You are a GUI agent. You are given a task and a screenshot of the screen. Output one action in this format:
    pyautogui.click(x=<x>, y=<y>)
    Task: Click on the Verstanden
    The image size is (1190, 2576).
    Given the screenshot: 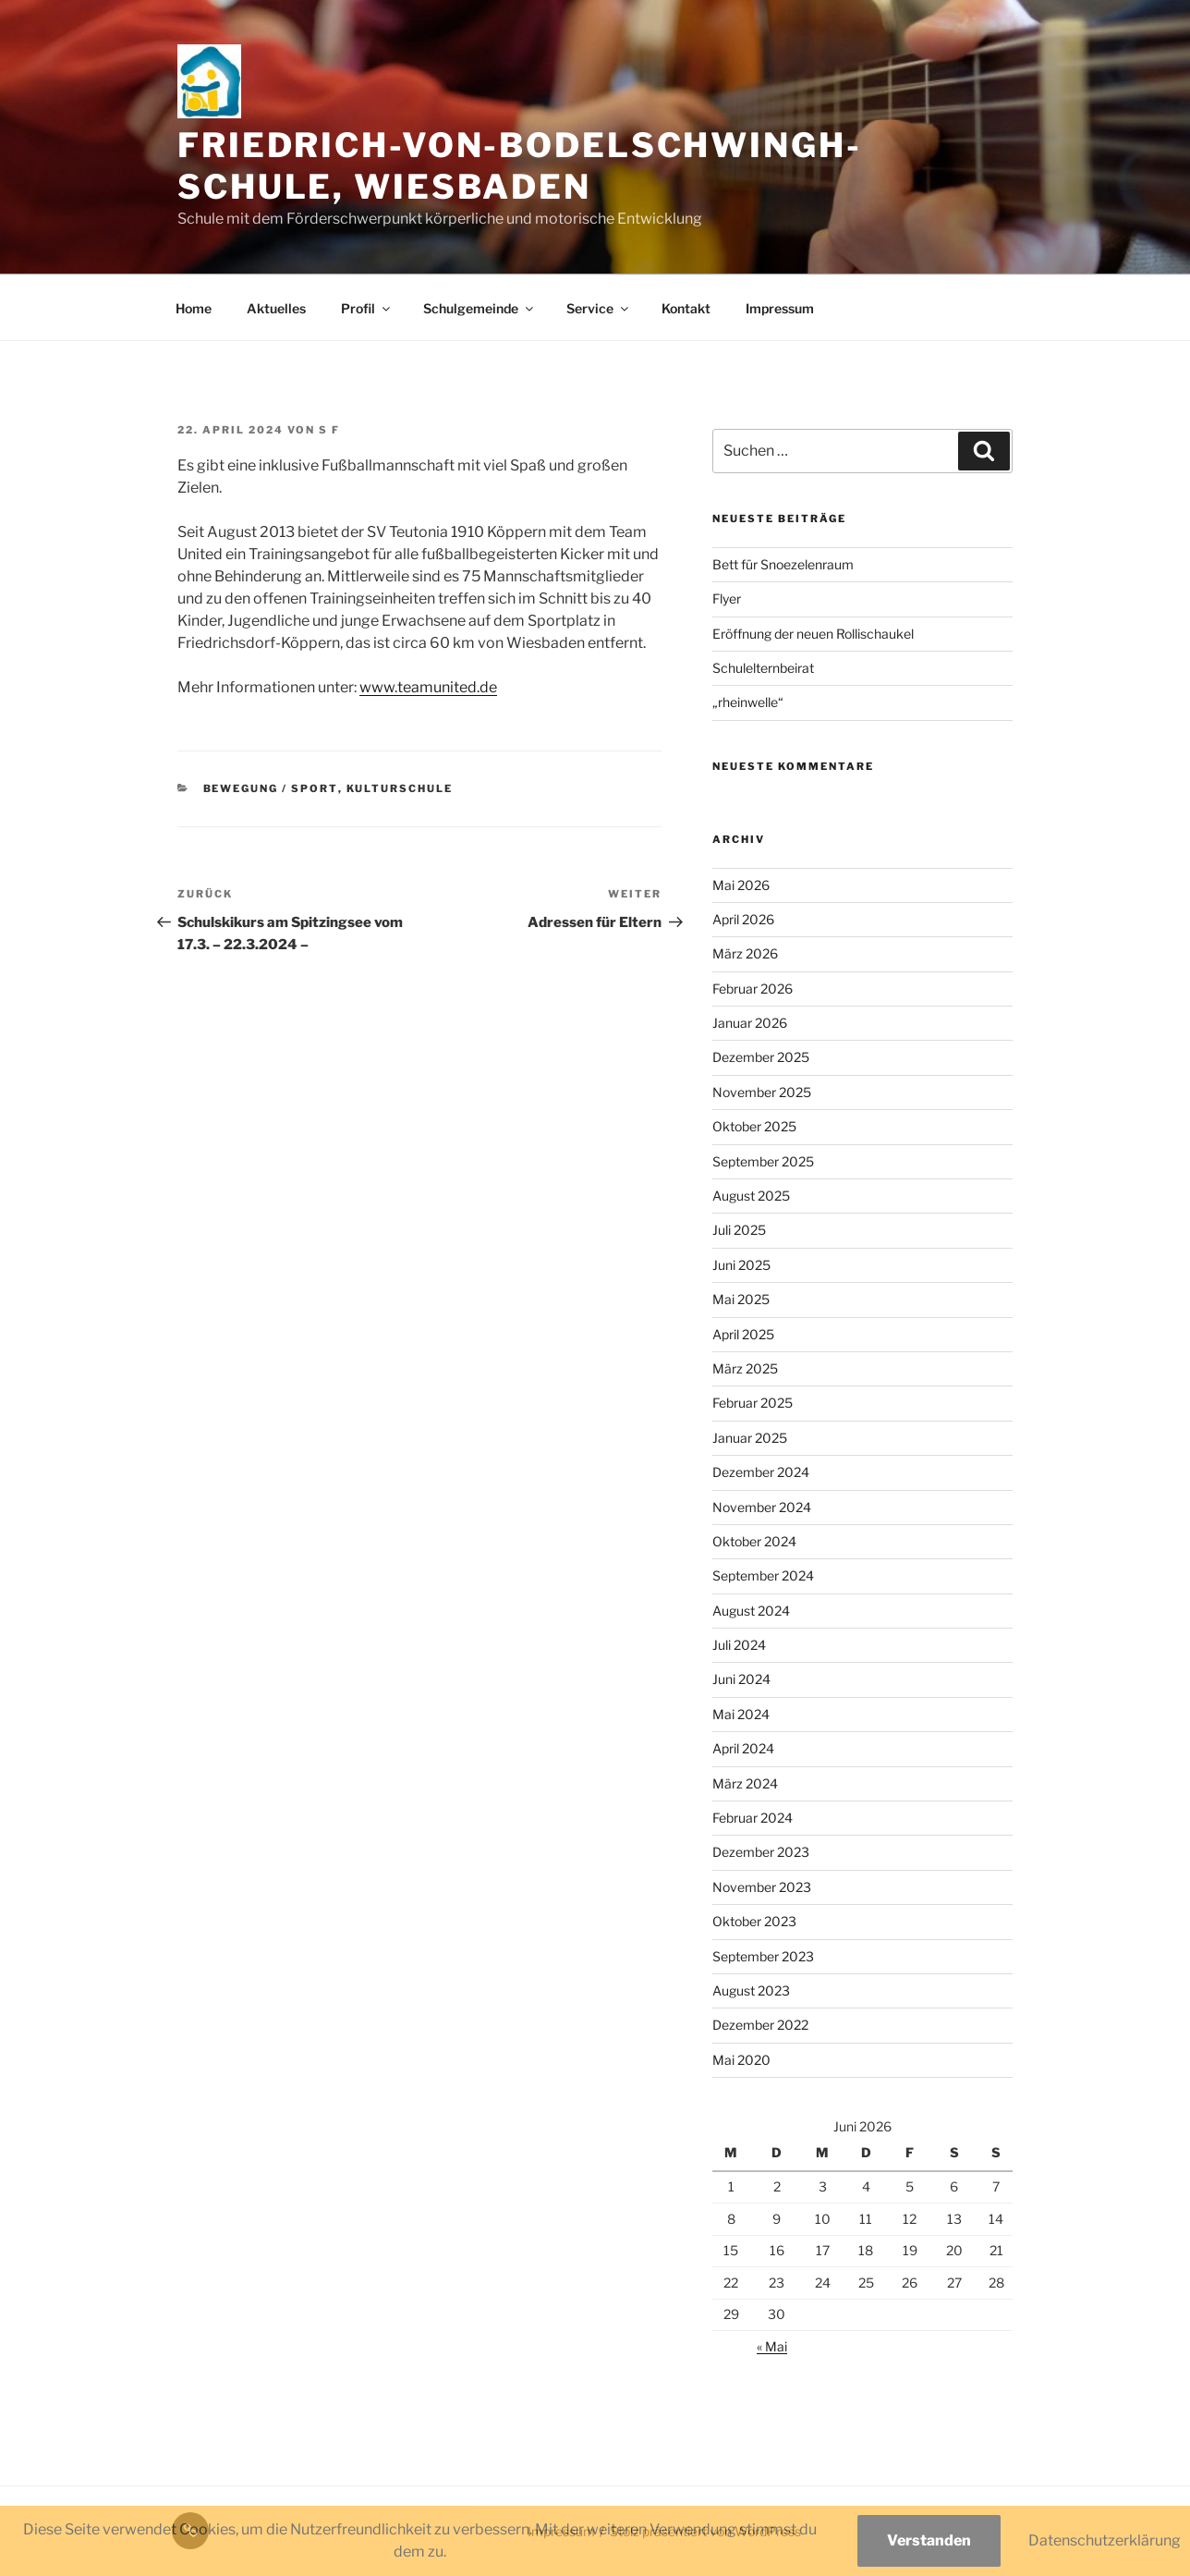 What is the action you would take?
    pyautogui.click(x=929, y=2540)
    